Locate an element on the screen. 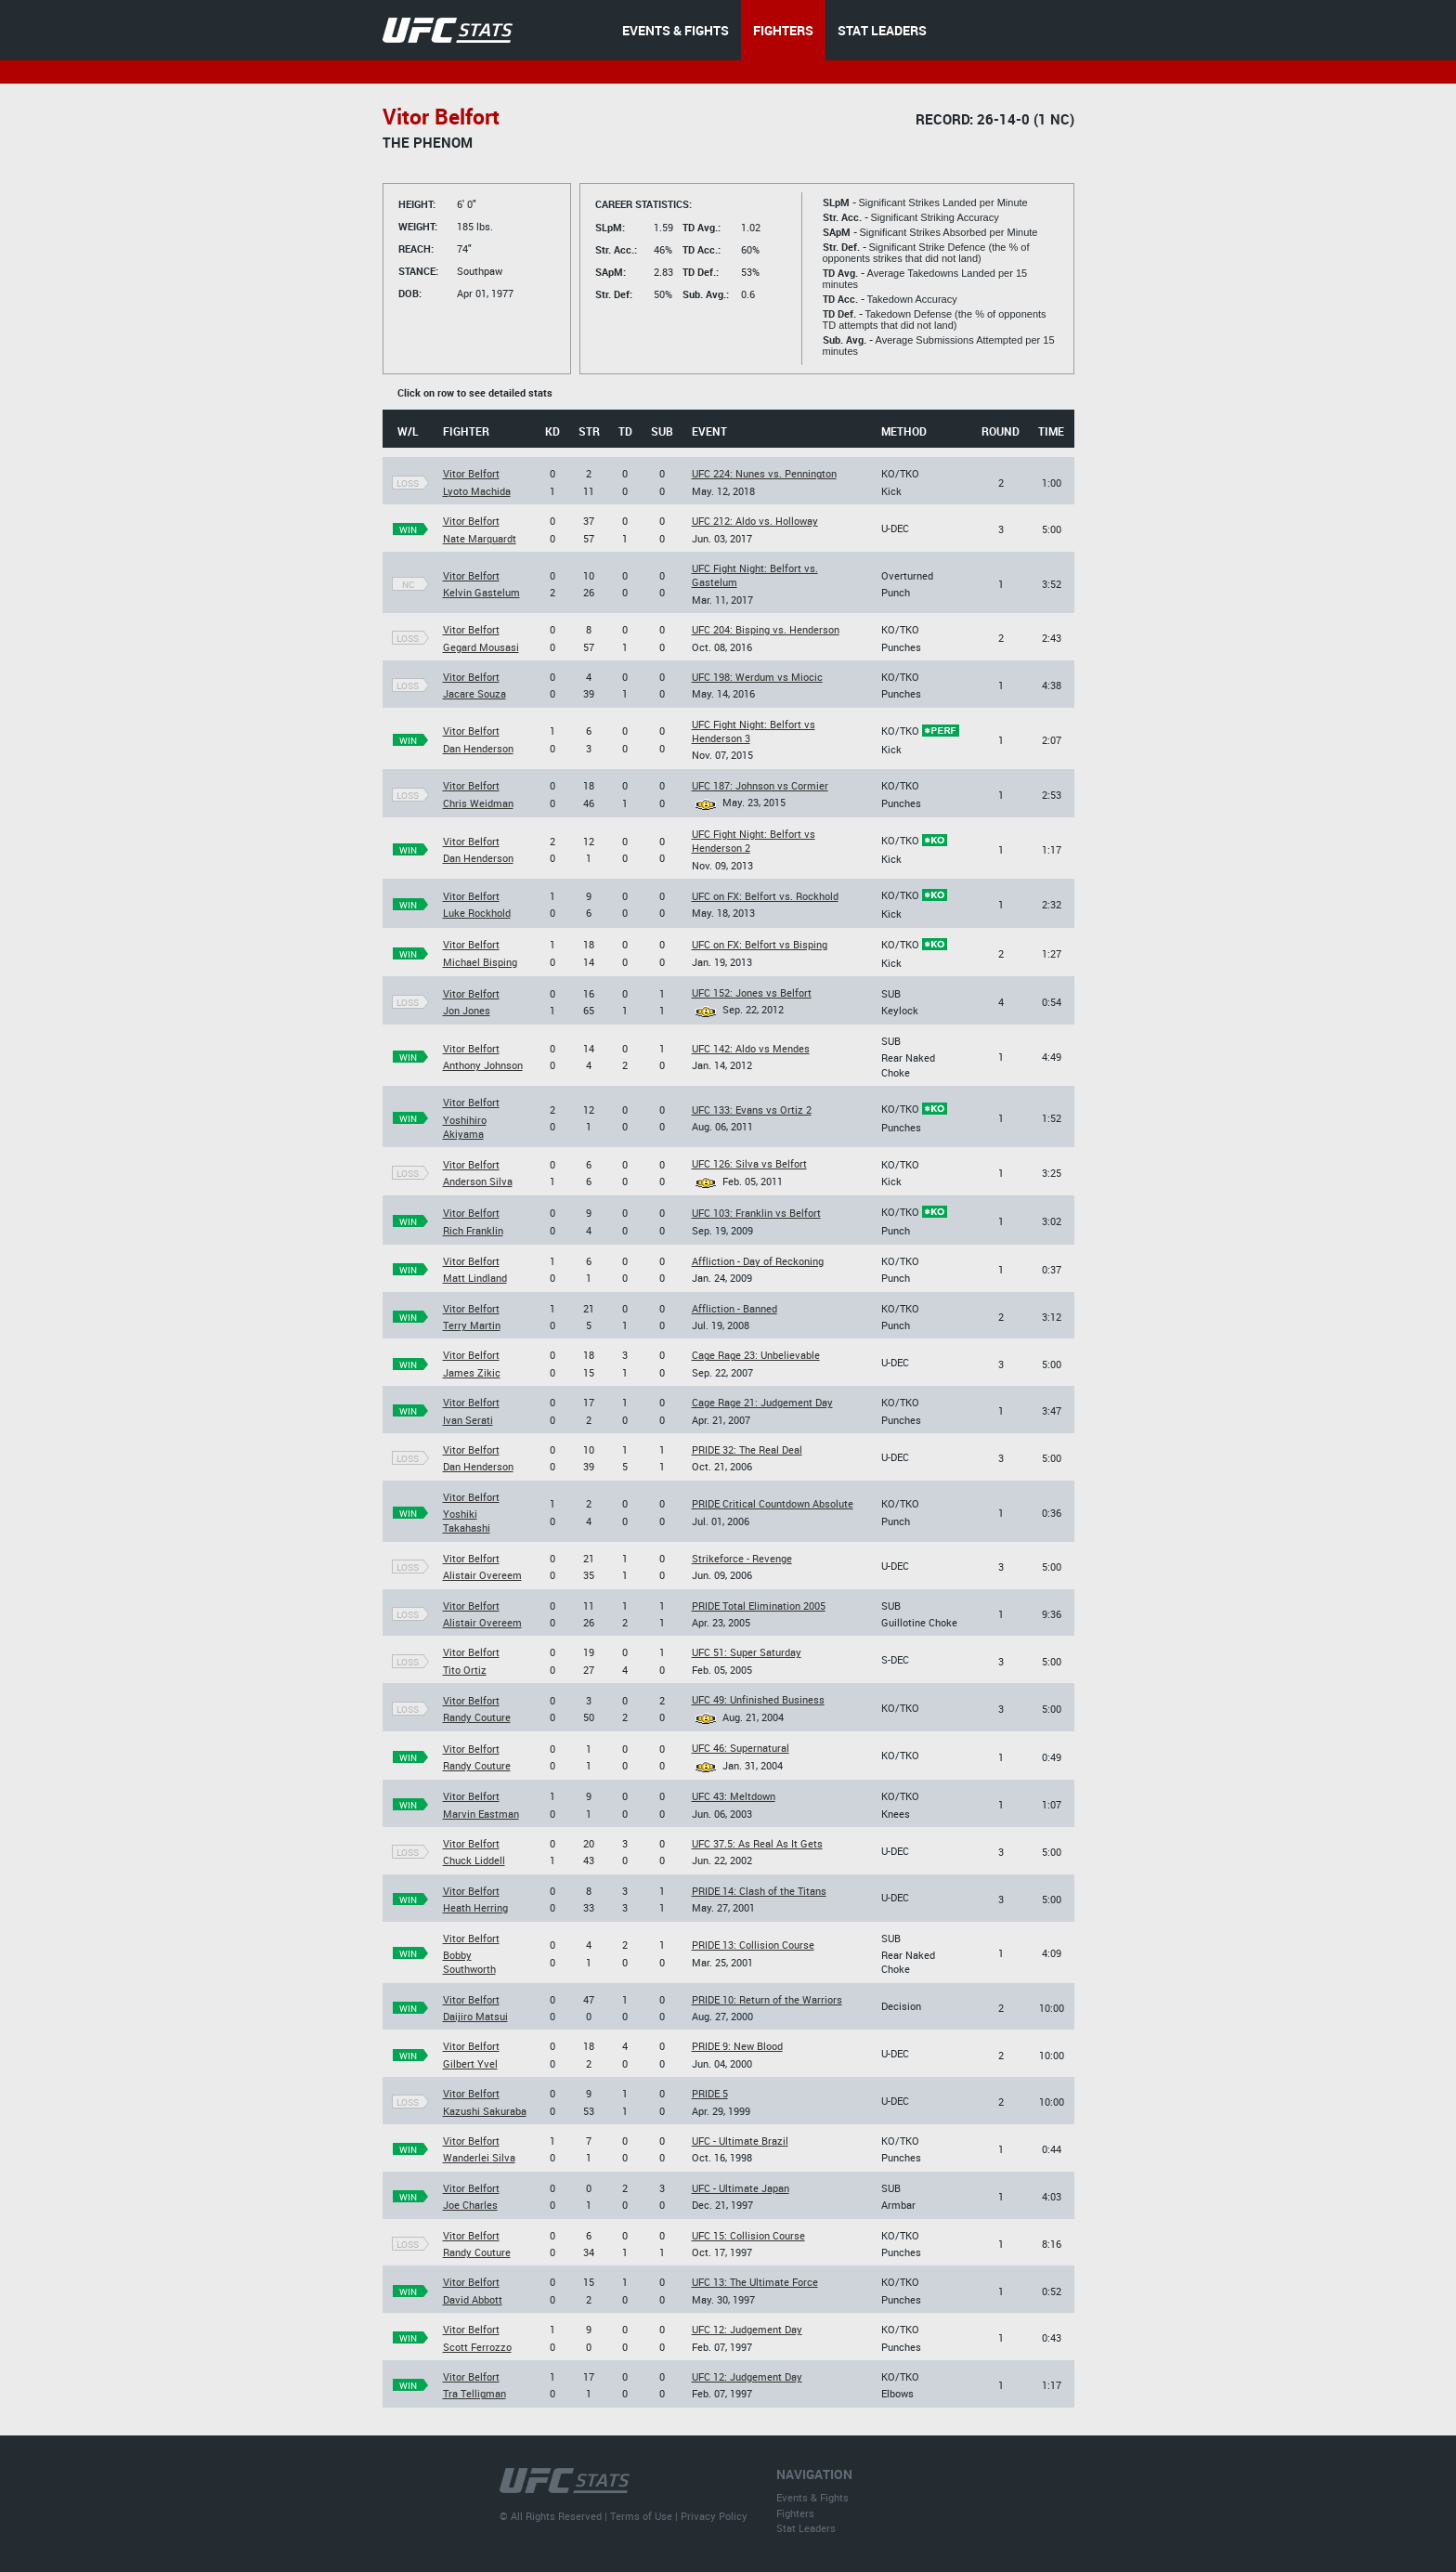 Image resolution: width=1456 pixels, height=2572 pixels. Nate Marquardt is located at coordinates (479, 538).